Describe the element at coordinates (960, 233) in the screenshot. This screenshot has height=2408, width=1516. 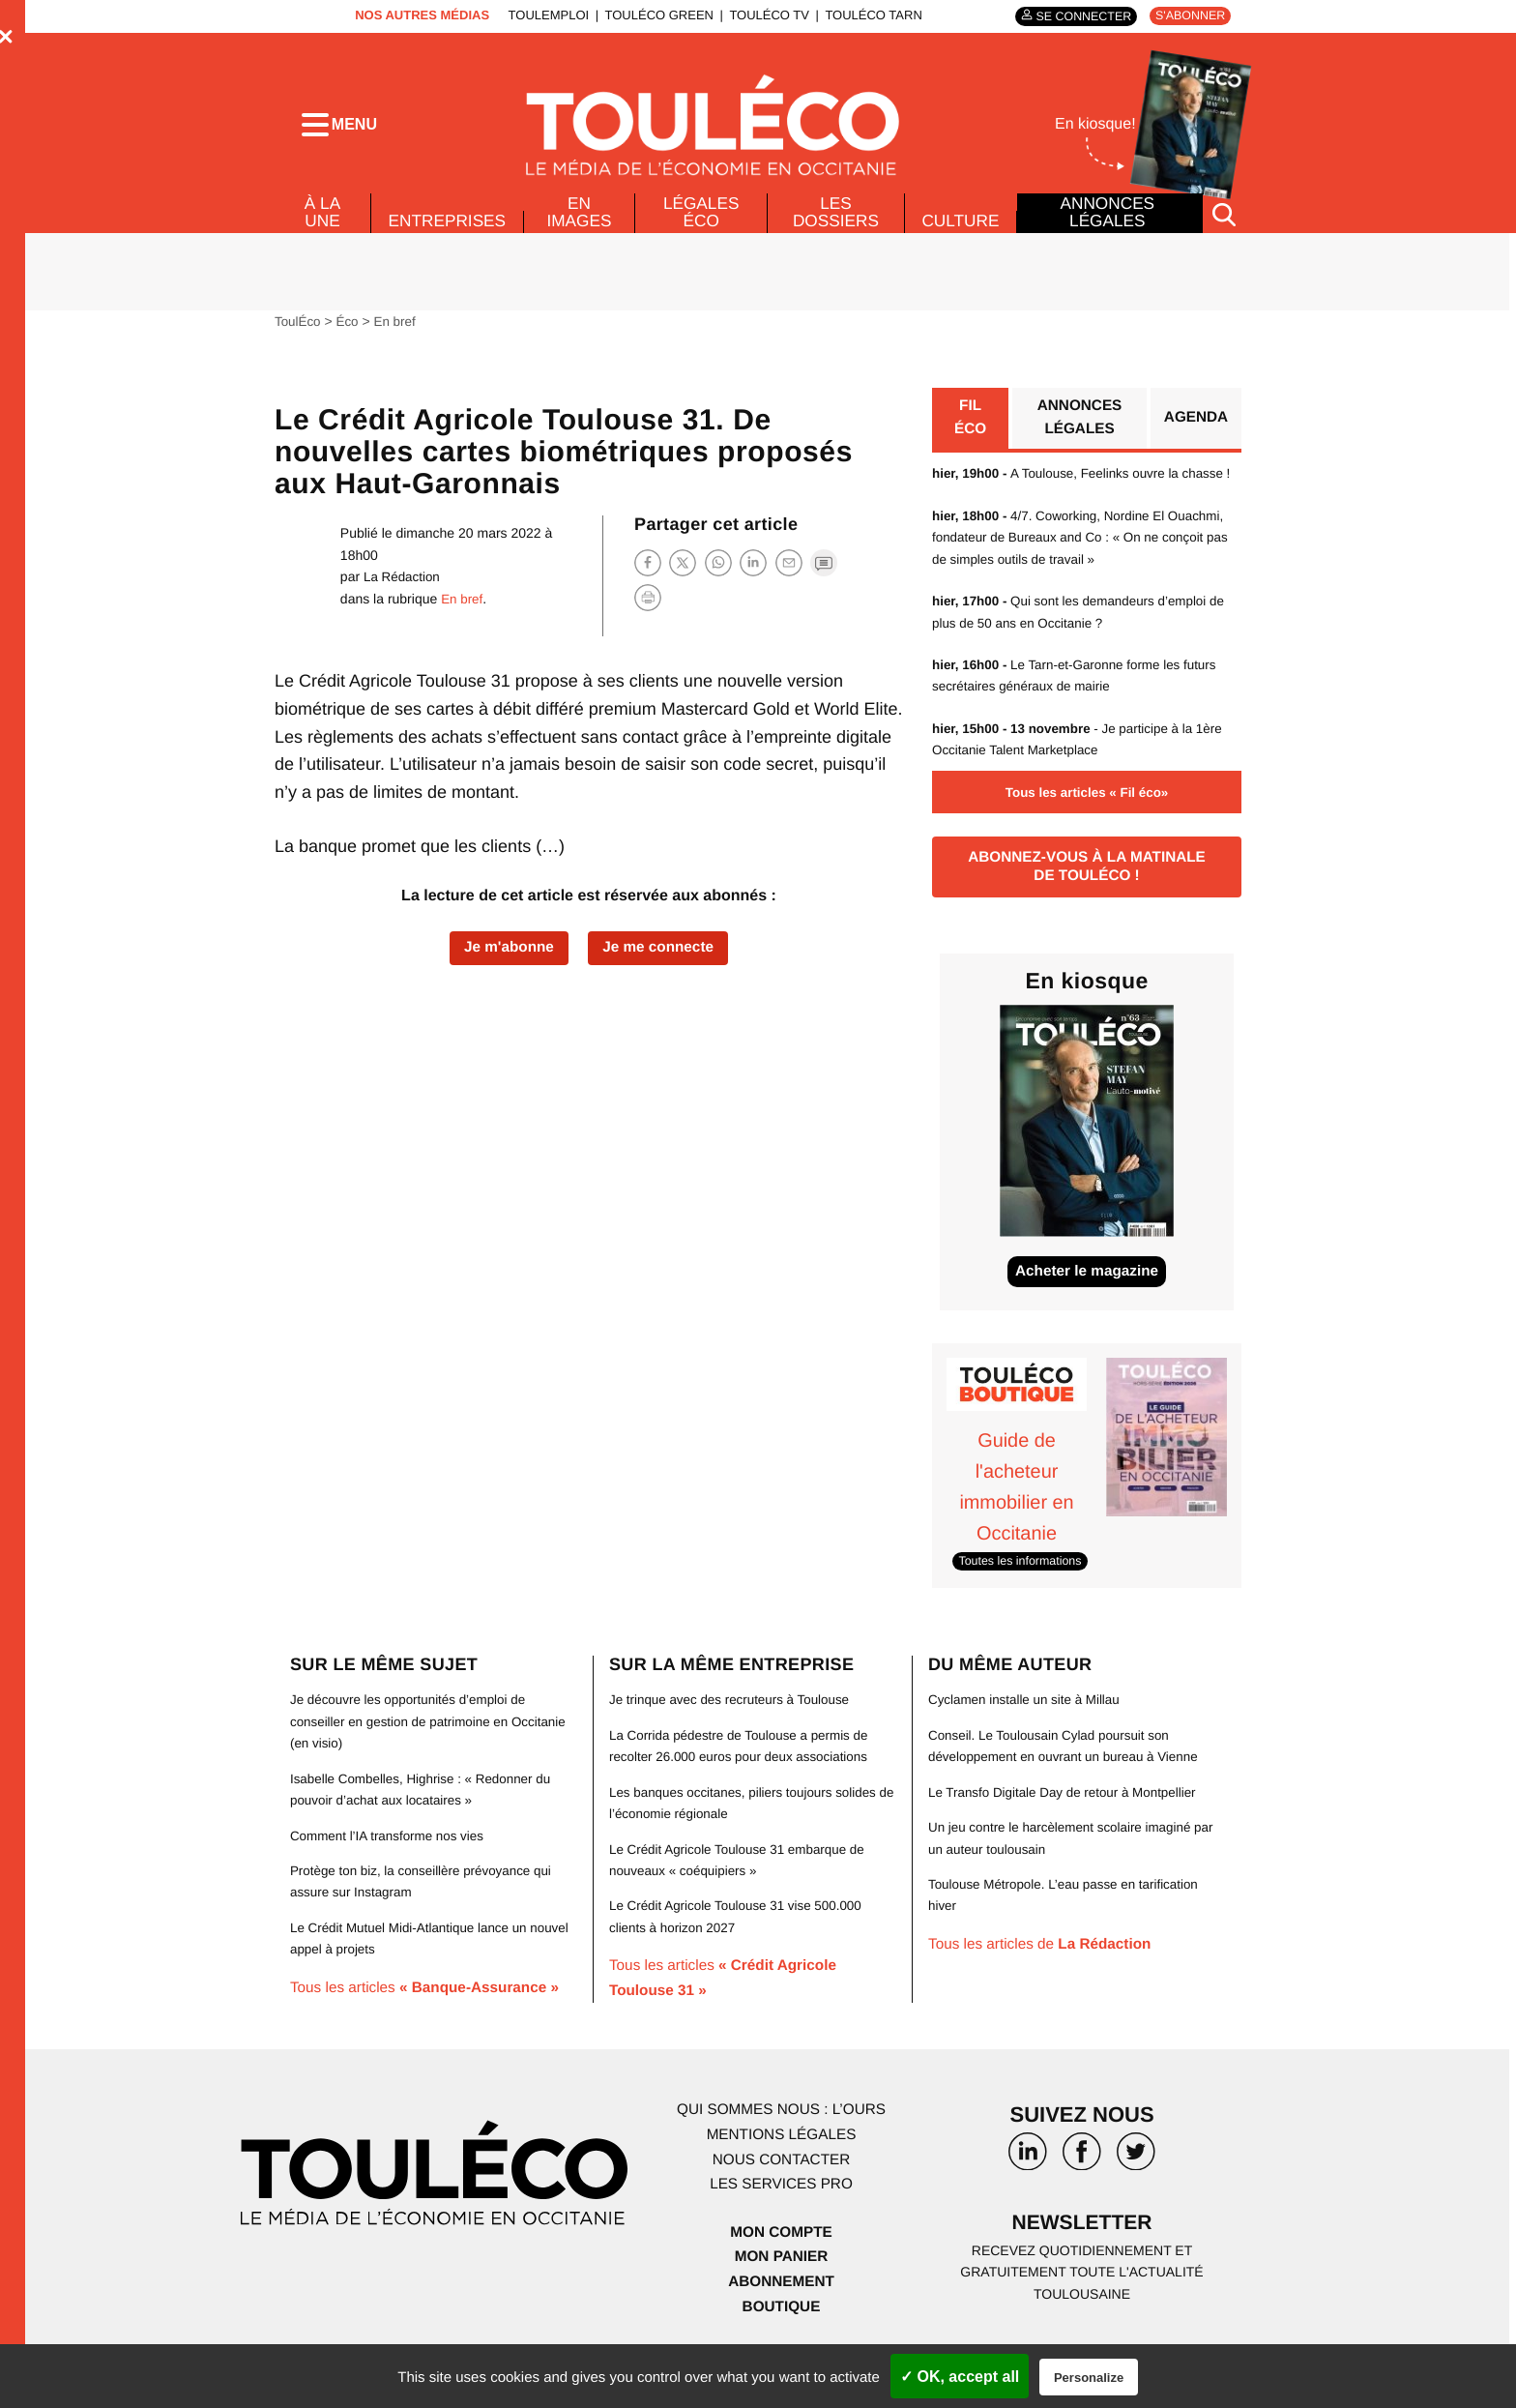
I see `Culture` at that location.